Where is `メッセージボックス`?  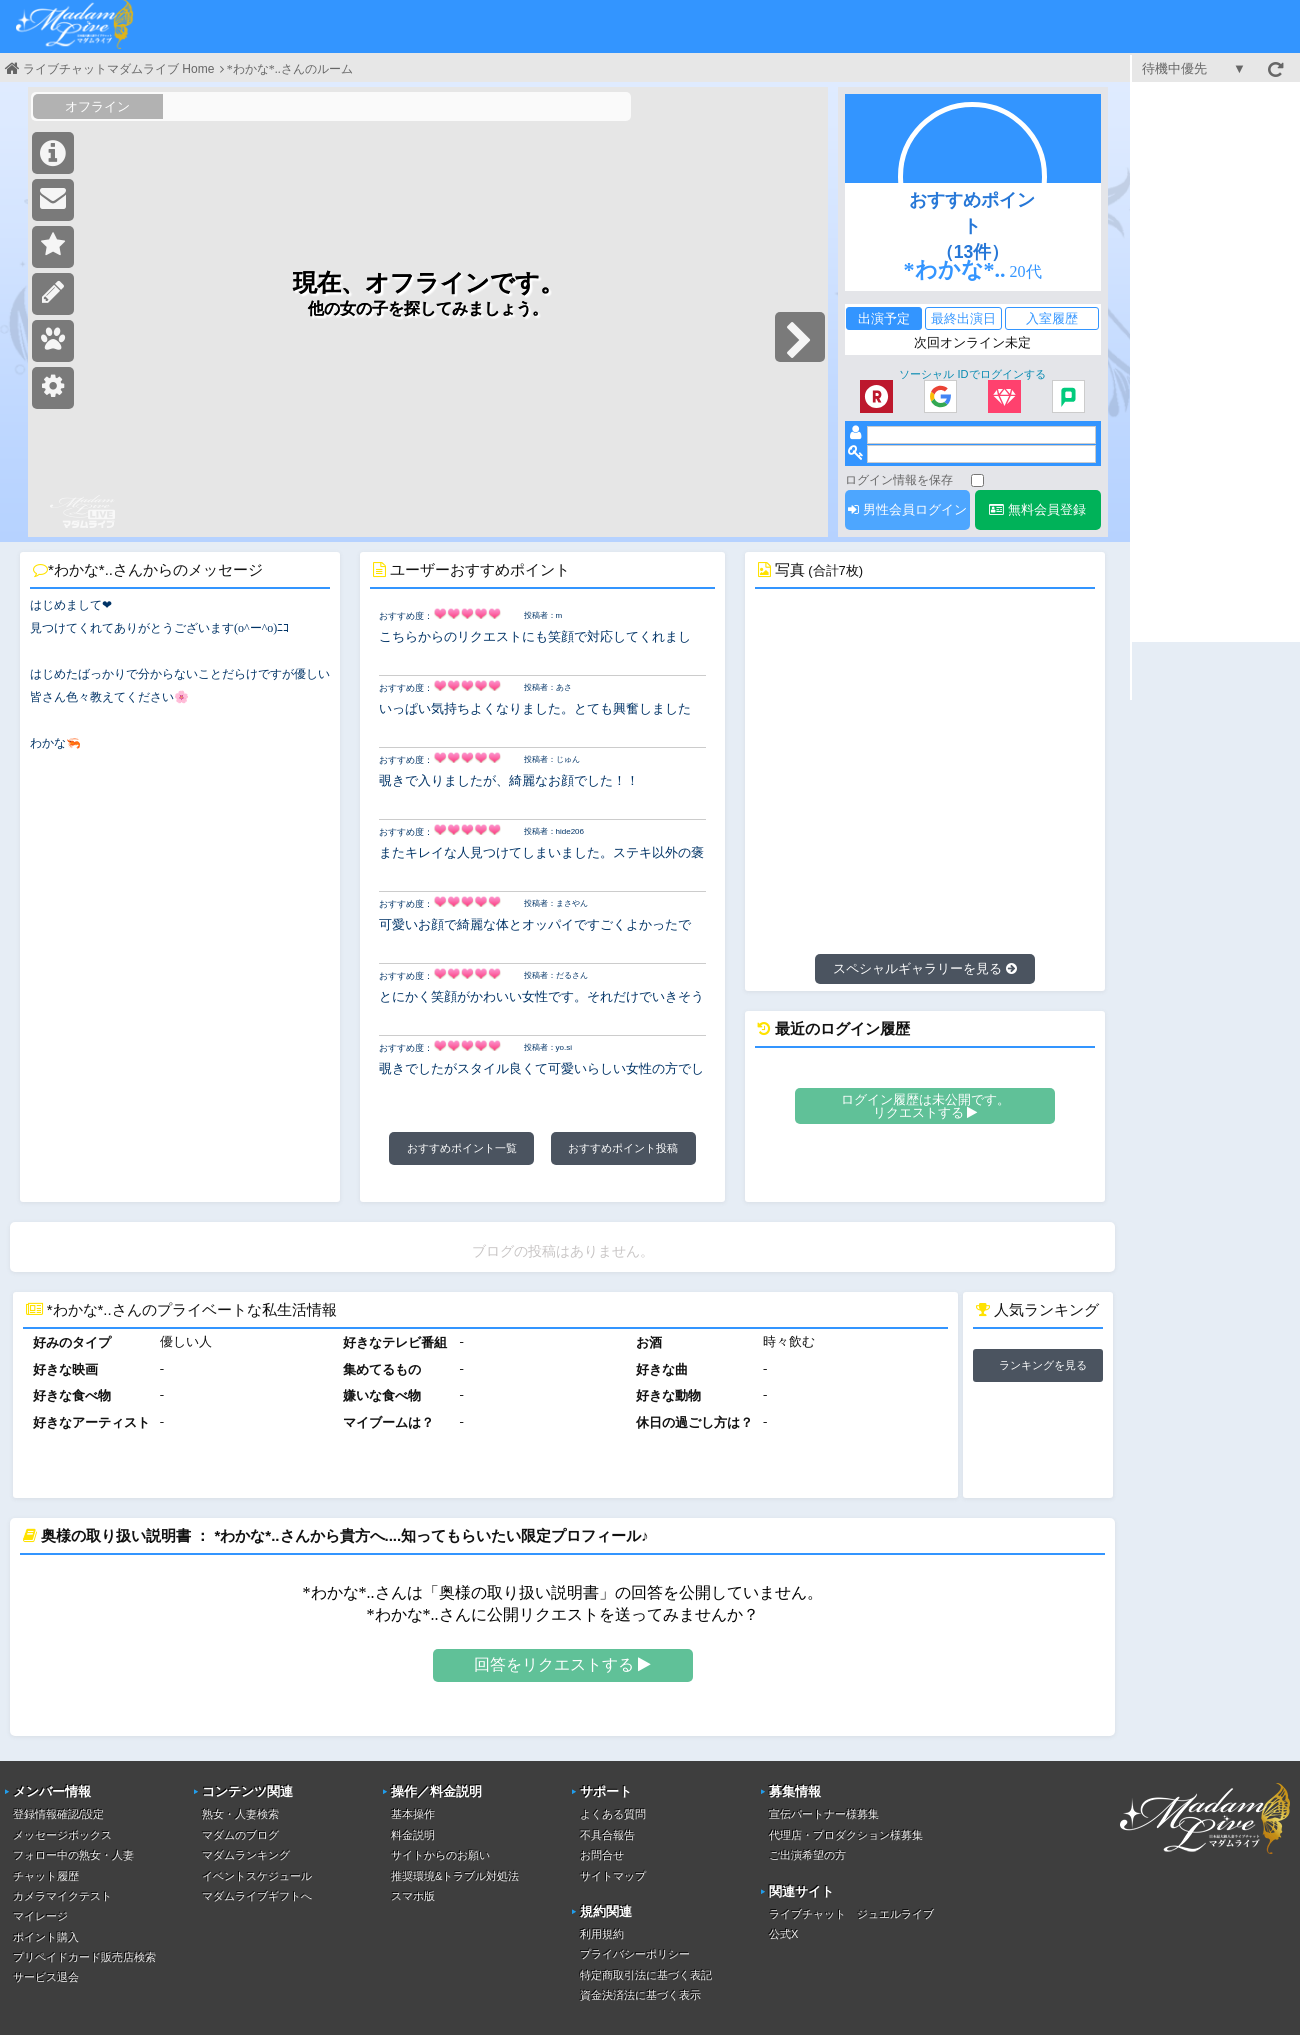
メッセージボックス is located at coordinates (62, 1835).